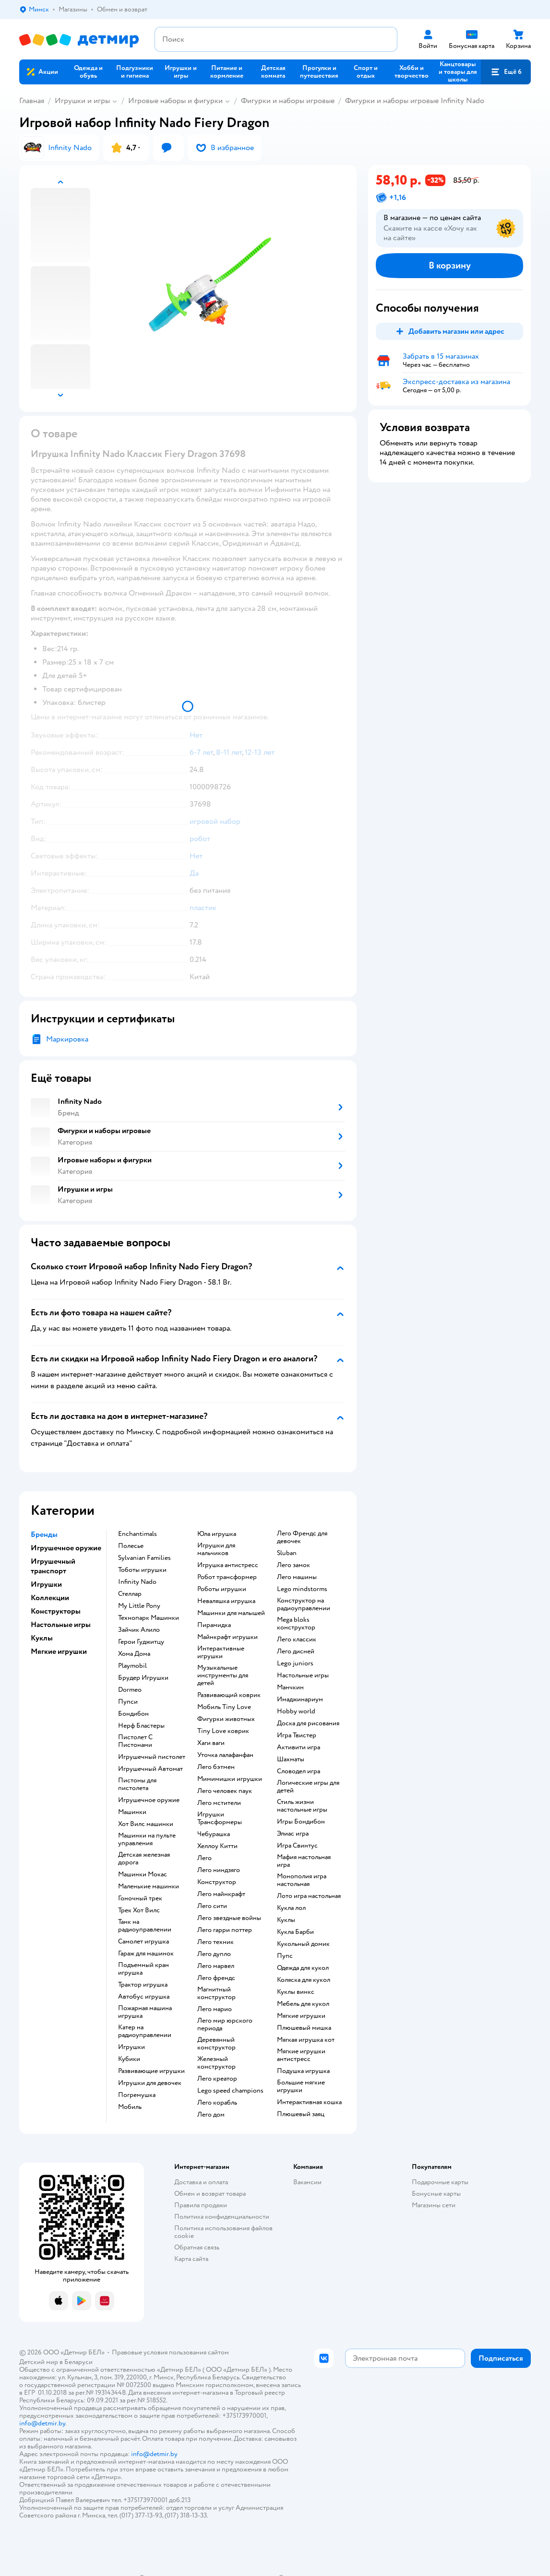 The width and height of the screenshot is (550, 2576). Describe the element at coordinates (301, 2055) in the screenshot. I see `Мягкие игрушки антистресс` at that location.